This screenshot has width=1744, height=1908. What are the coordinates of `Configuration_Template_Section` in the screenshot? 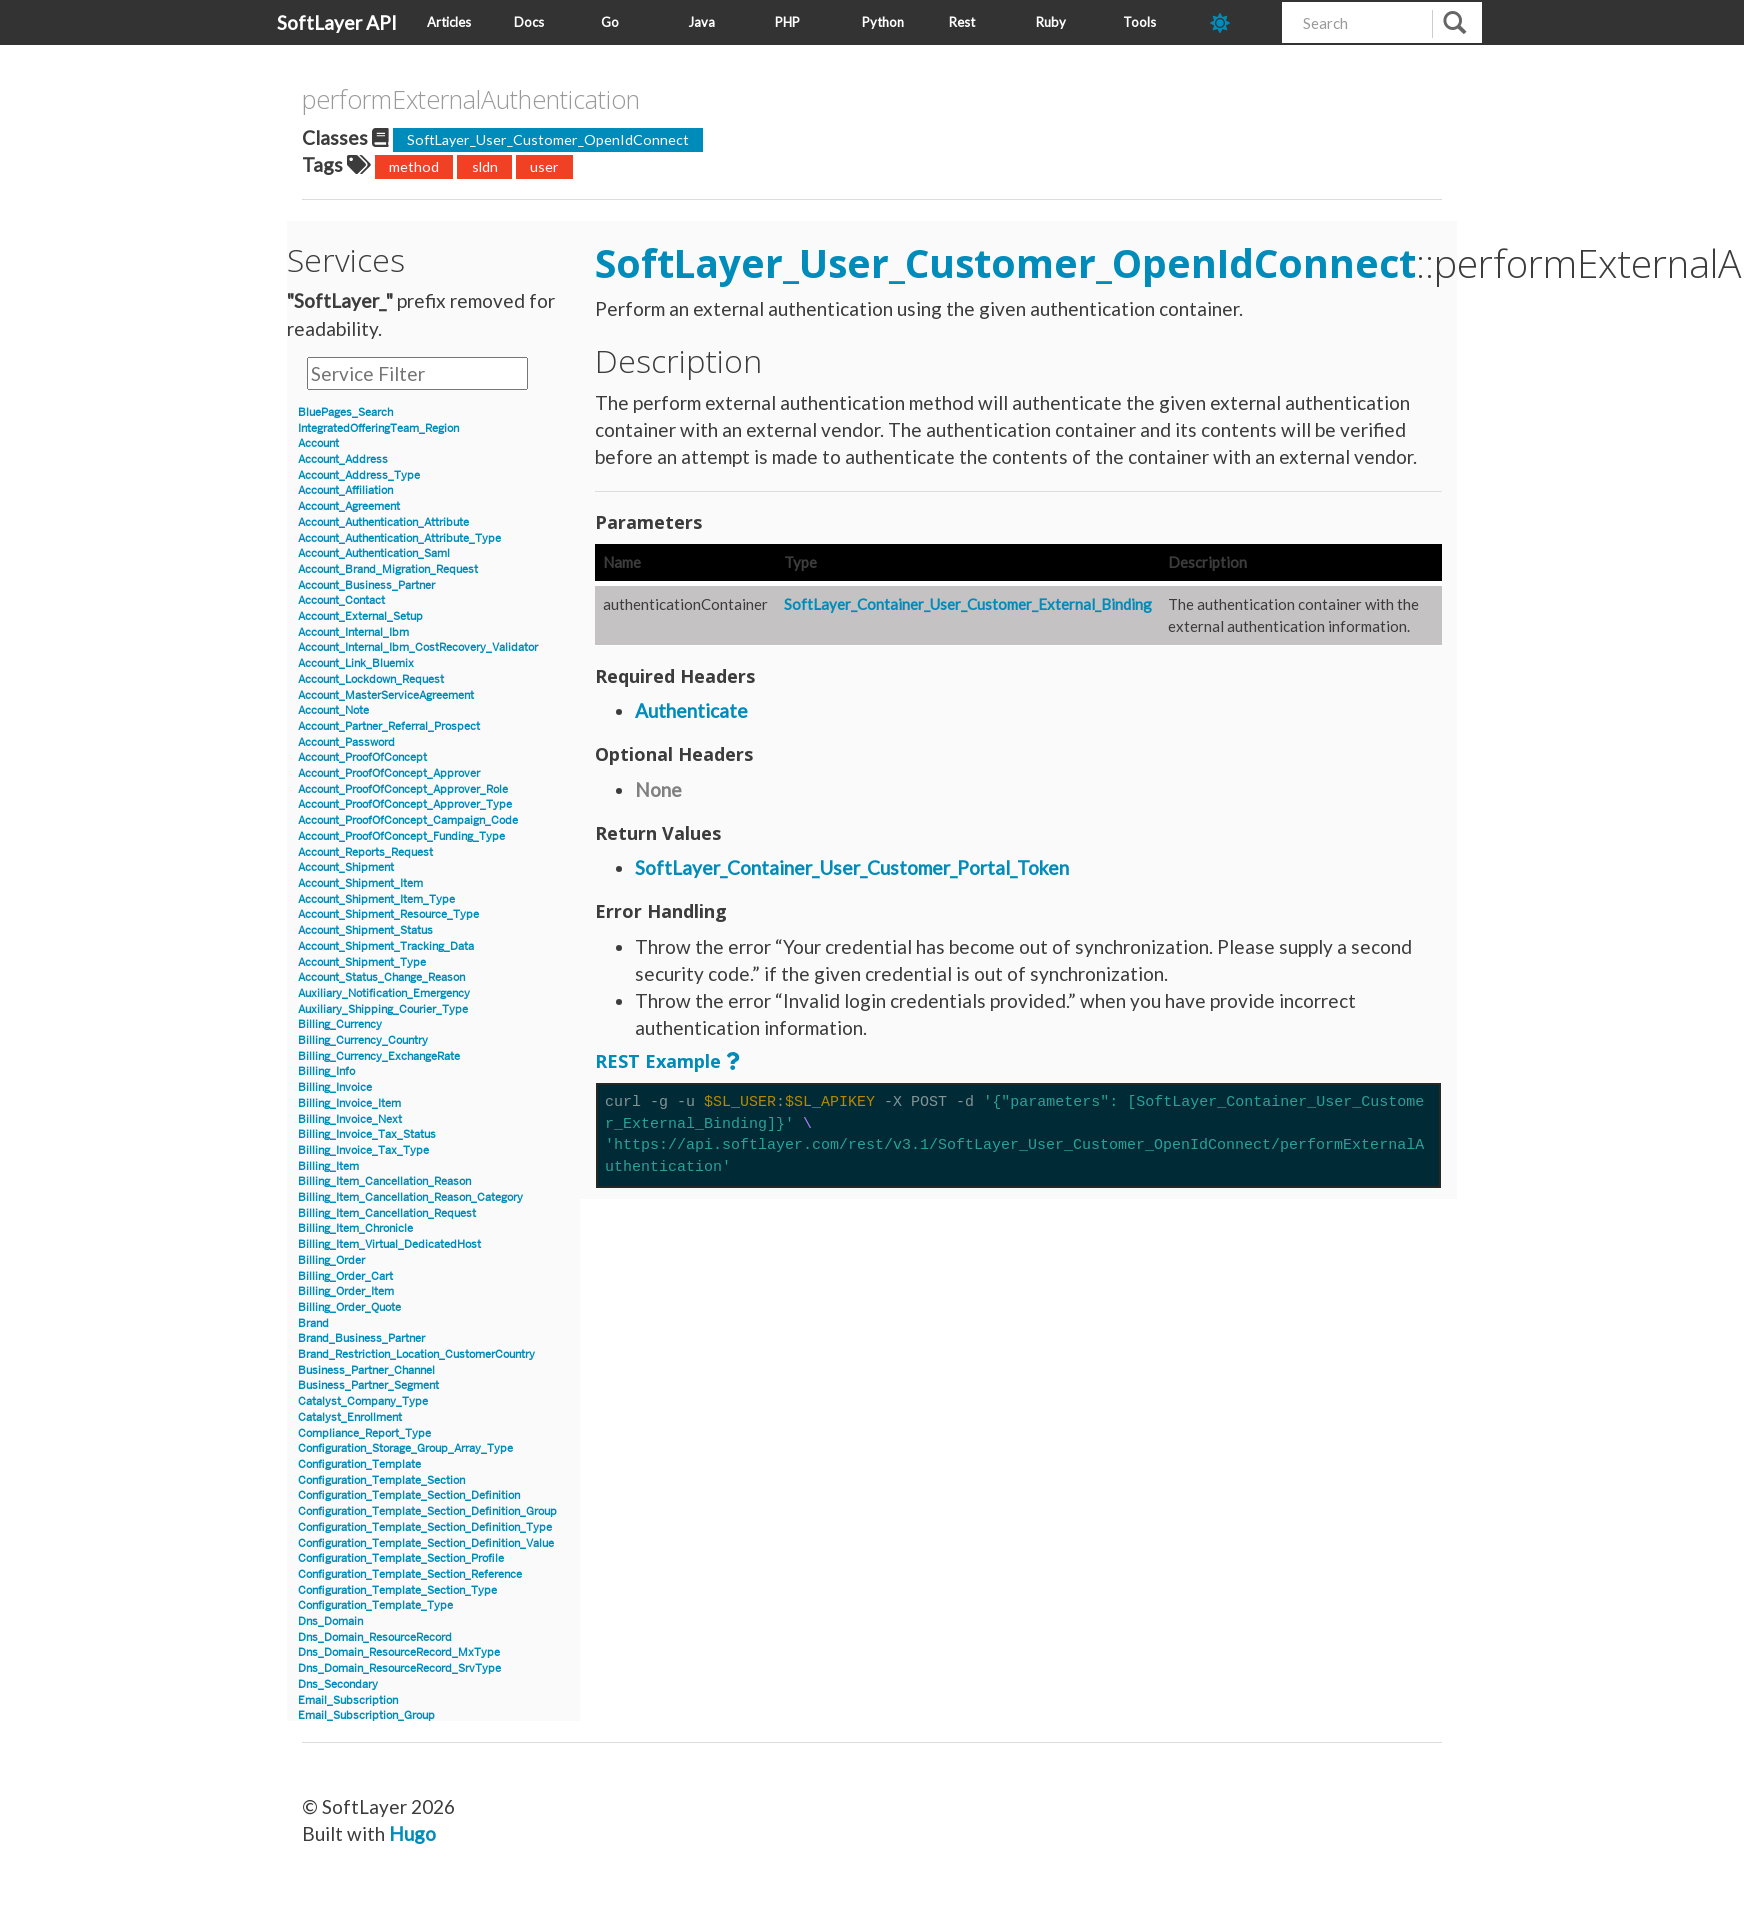 It's located at (381, 1480).